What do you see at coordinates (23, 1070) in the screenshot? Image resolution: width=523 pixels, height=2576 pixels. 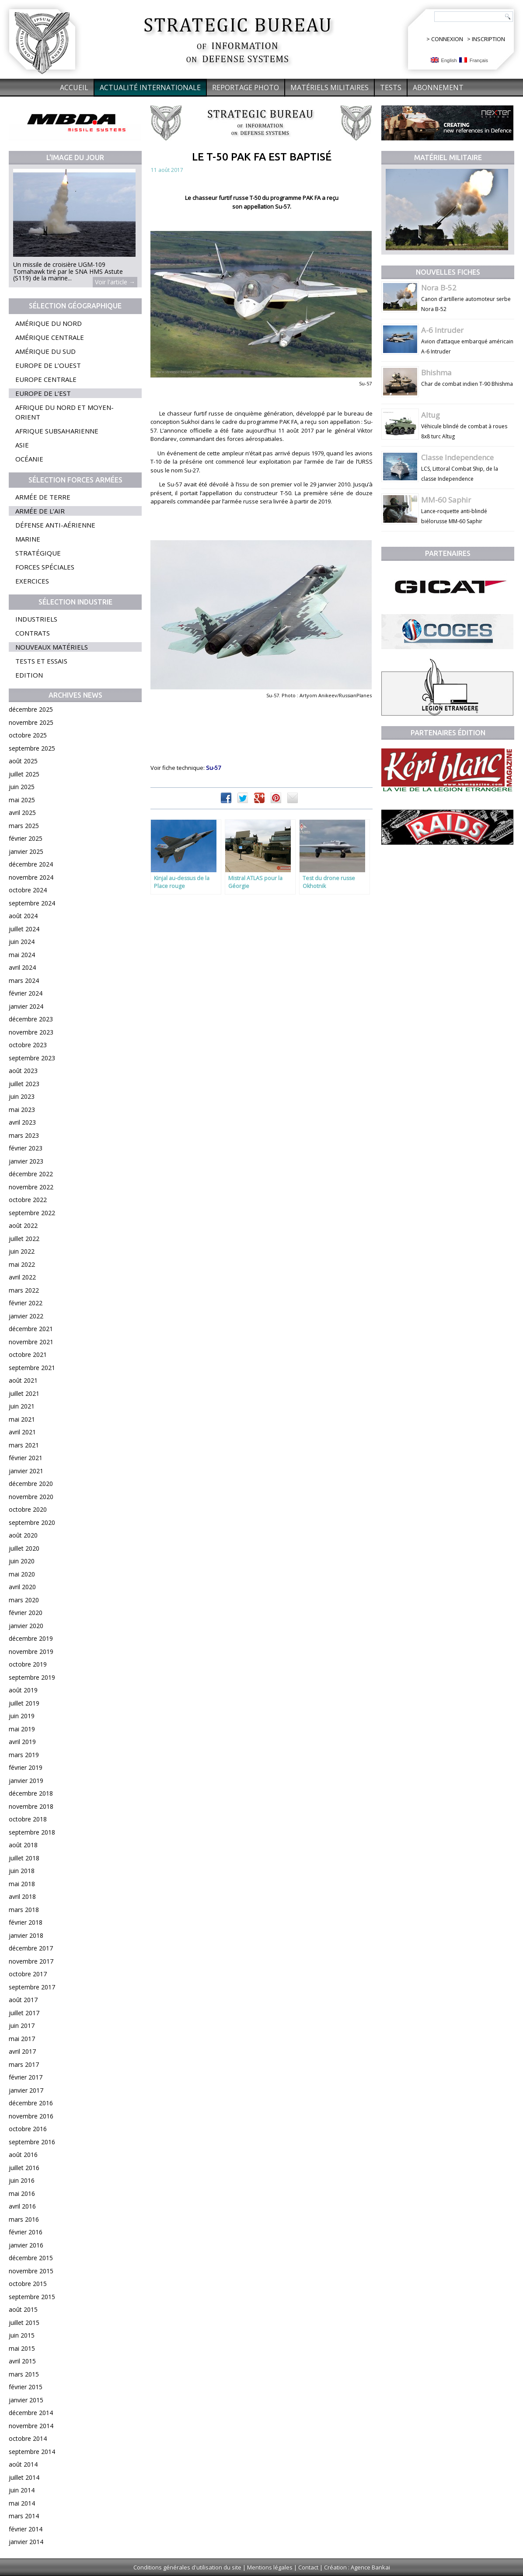 I see `août 2023` at bounding box center [23, 1070].